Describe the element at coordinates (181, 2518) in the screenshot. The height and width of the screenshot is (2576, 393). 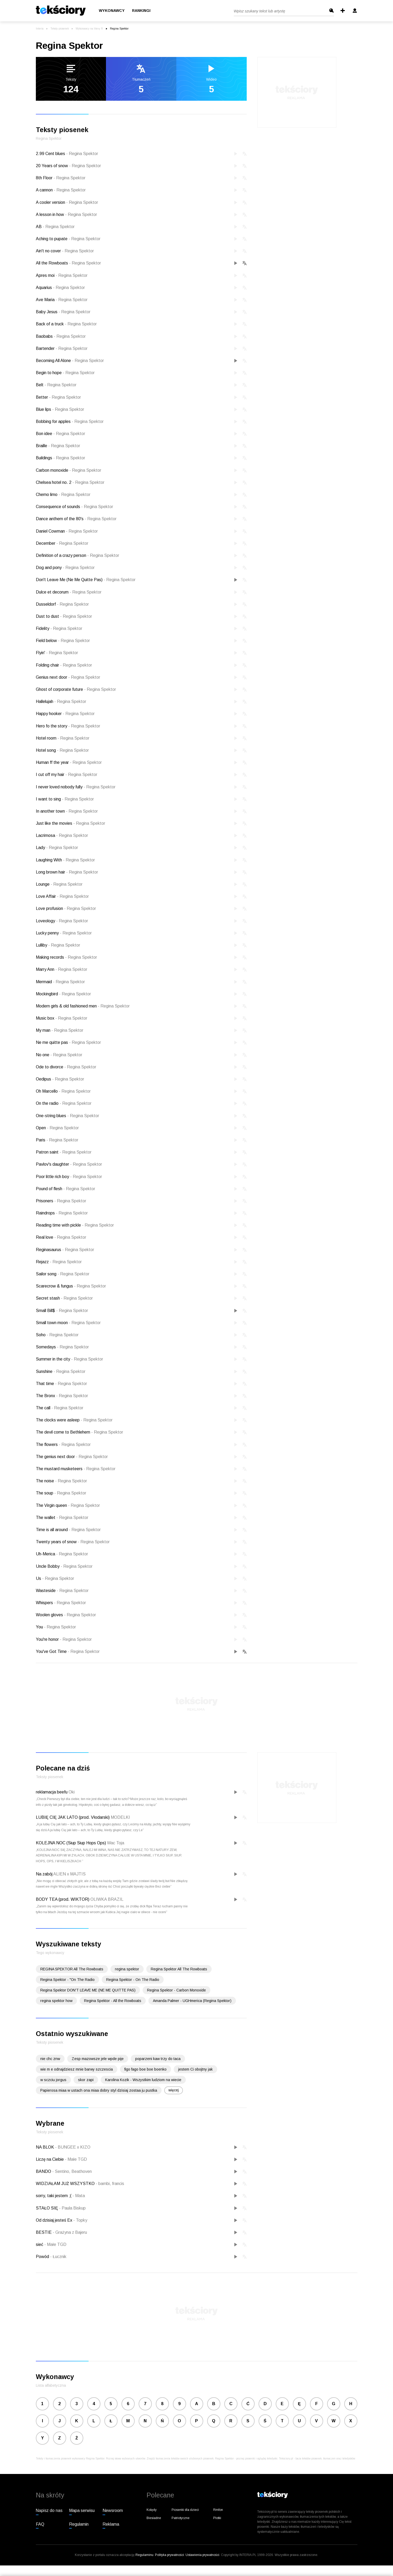
I see `Patriotyczne` at that location.